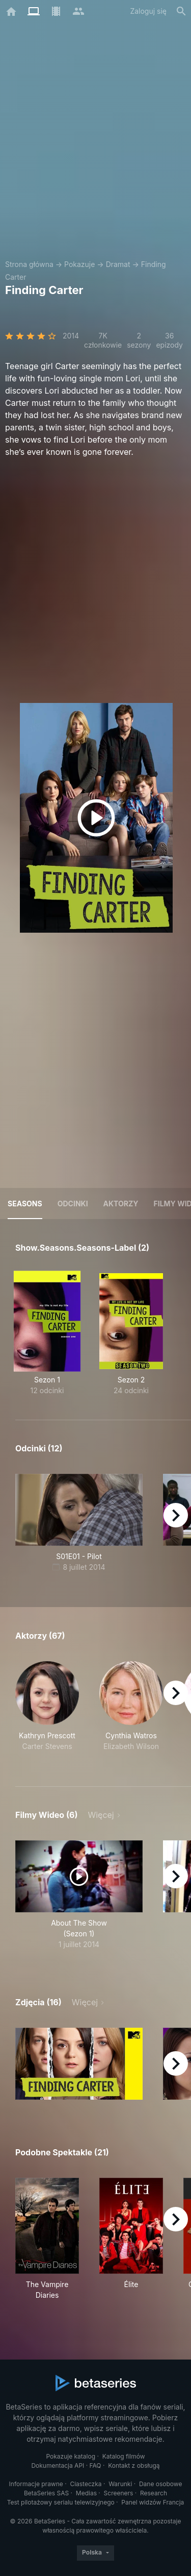  Describe the element at coordinates (25, 1203) in the screenshot. I see `Seasons` at that location.